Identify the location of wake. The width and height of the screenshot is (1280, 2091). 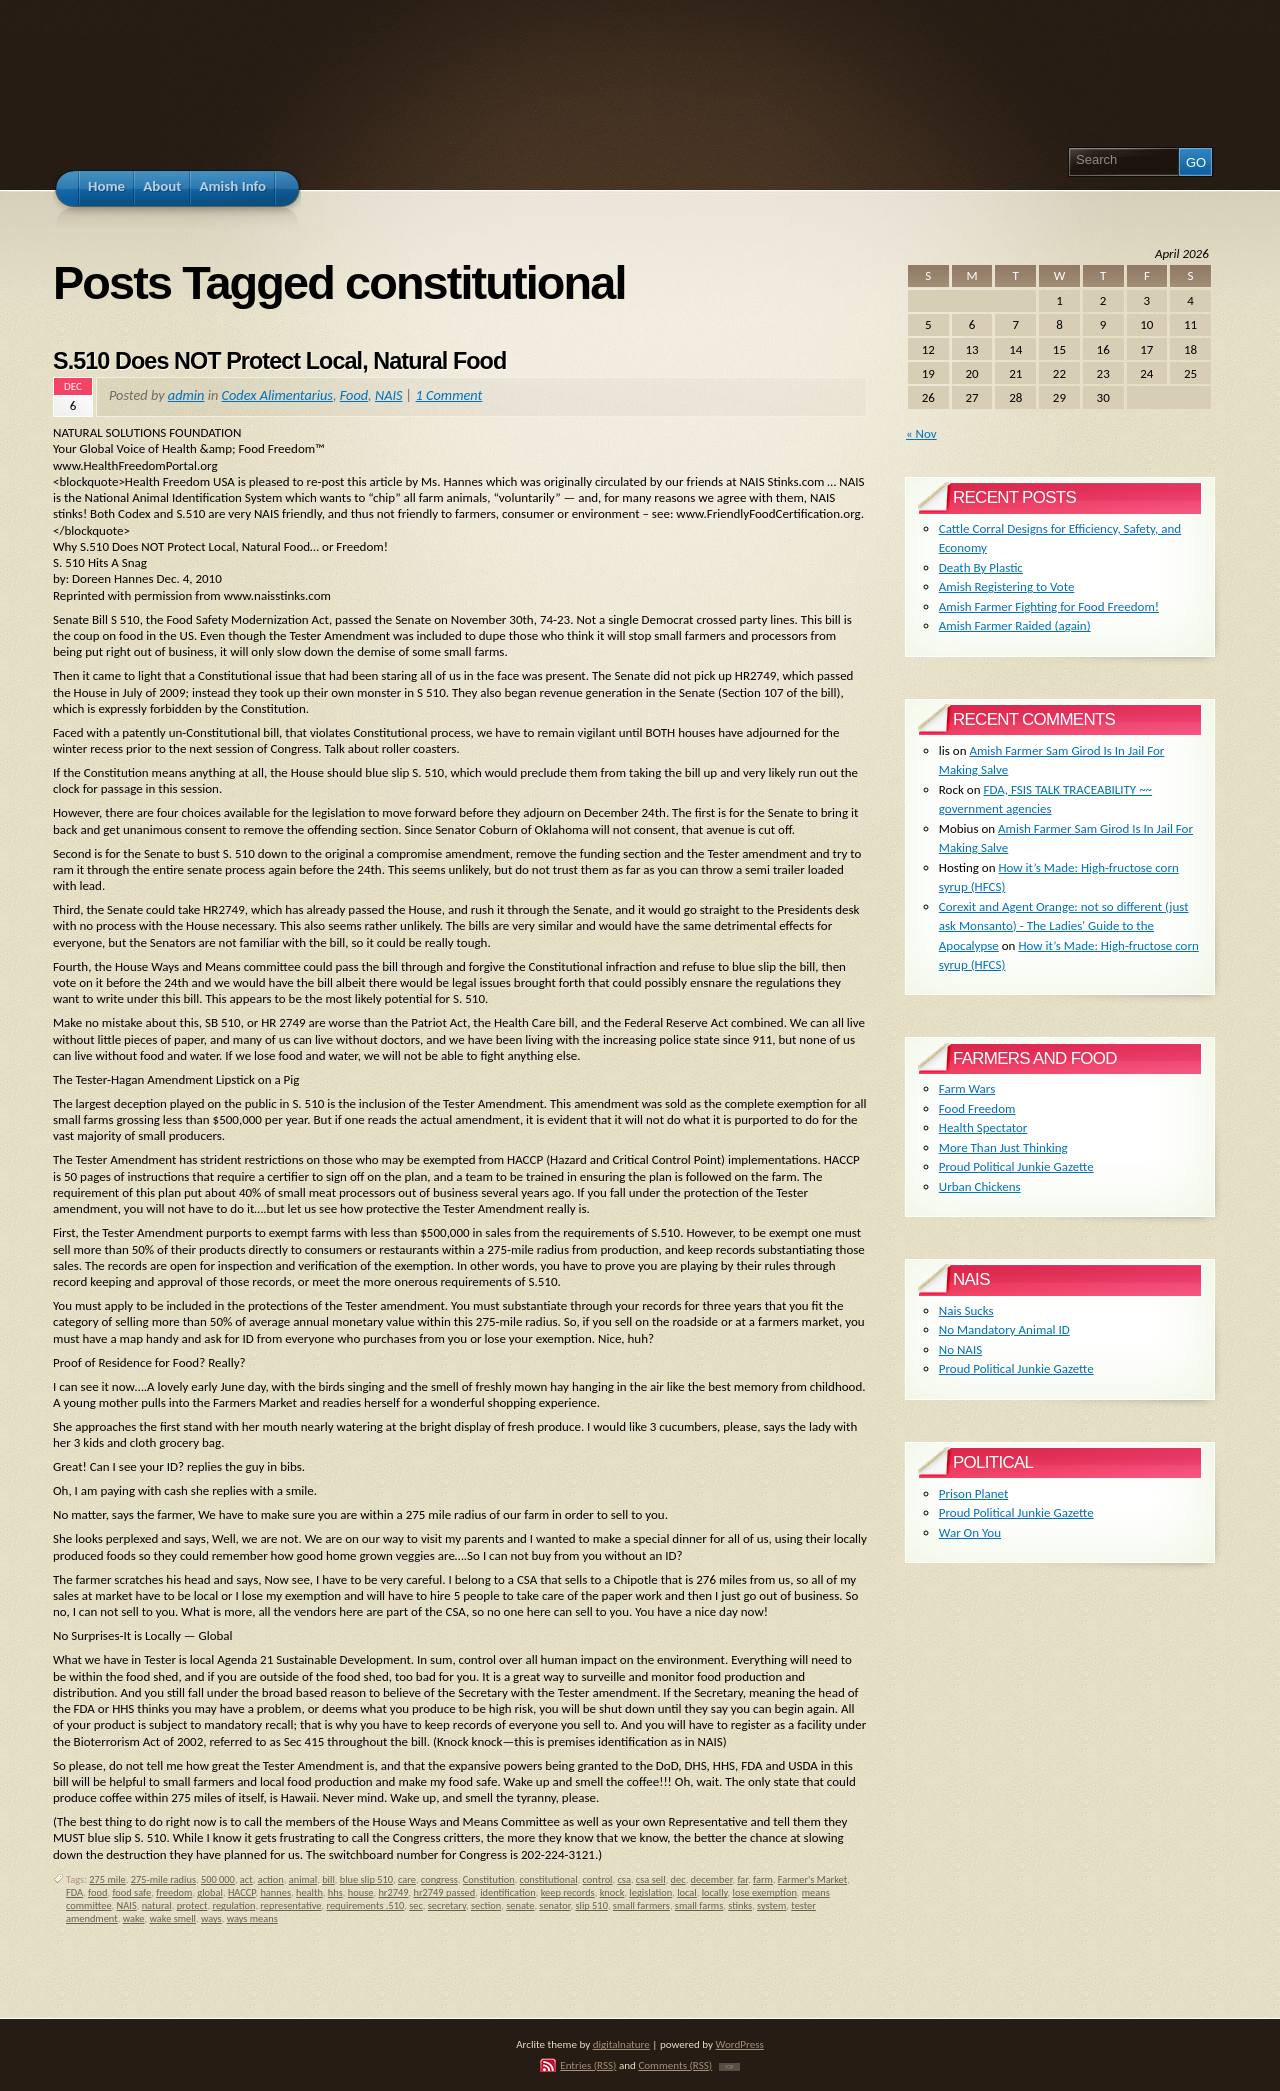
(134, 1918).